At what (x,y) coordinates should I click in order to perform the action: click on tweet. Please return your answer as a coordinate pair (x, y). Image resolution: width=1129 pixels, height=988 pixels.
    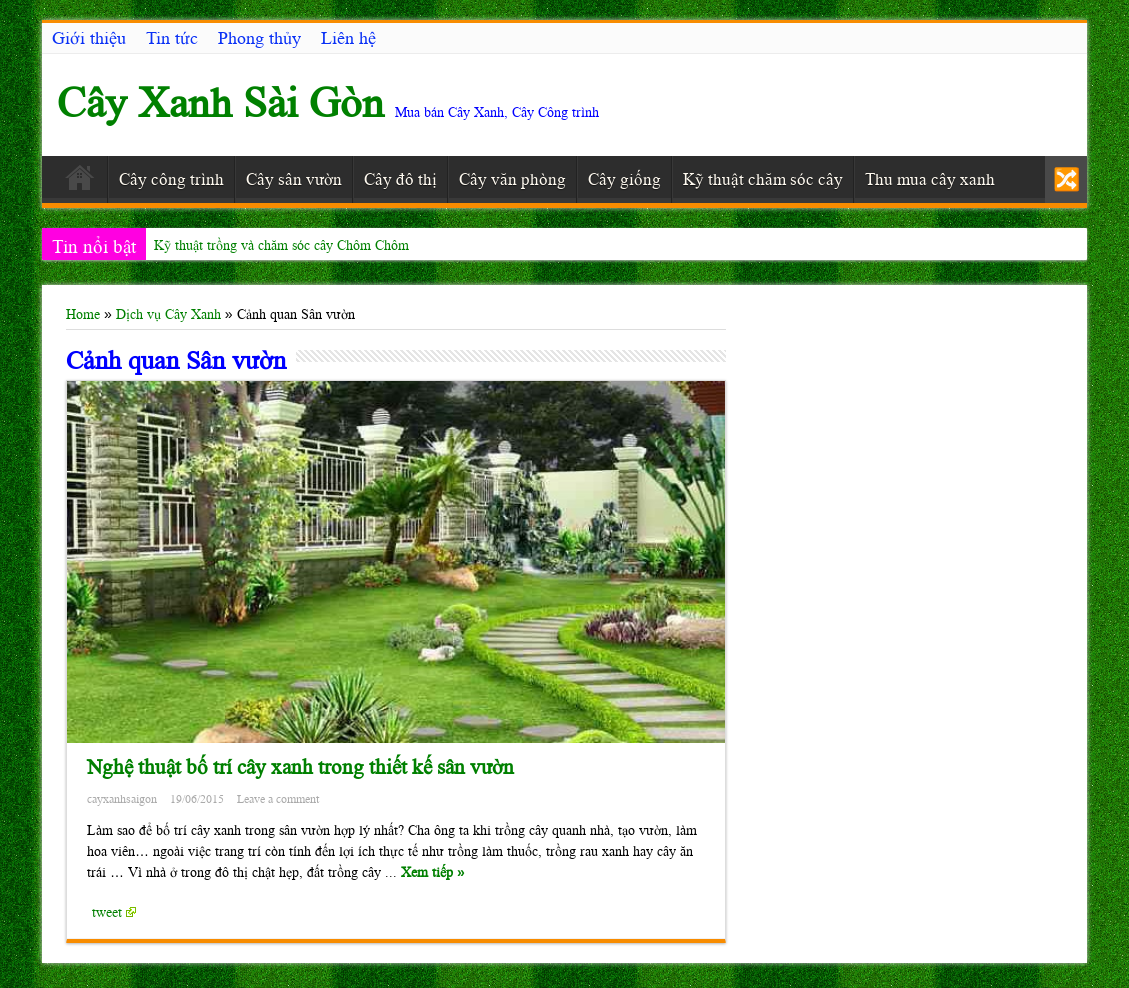
    Looking at the image, I should click on (114, 912).